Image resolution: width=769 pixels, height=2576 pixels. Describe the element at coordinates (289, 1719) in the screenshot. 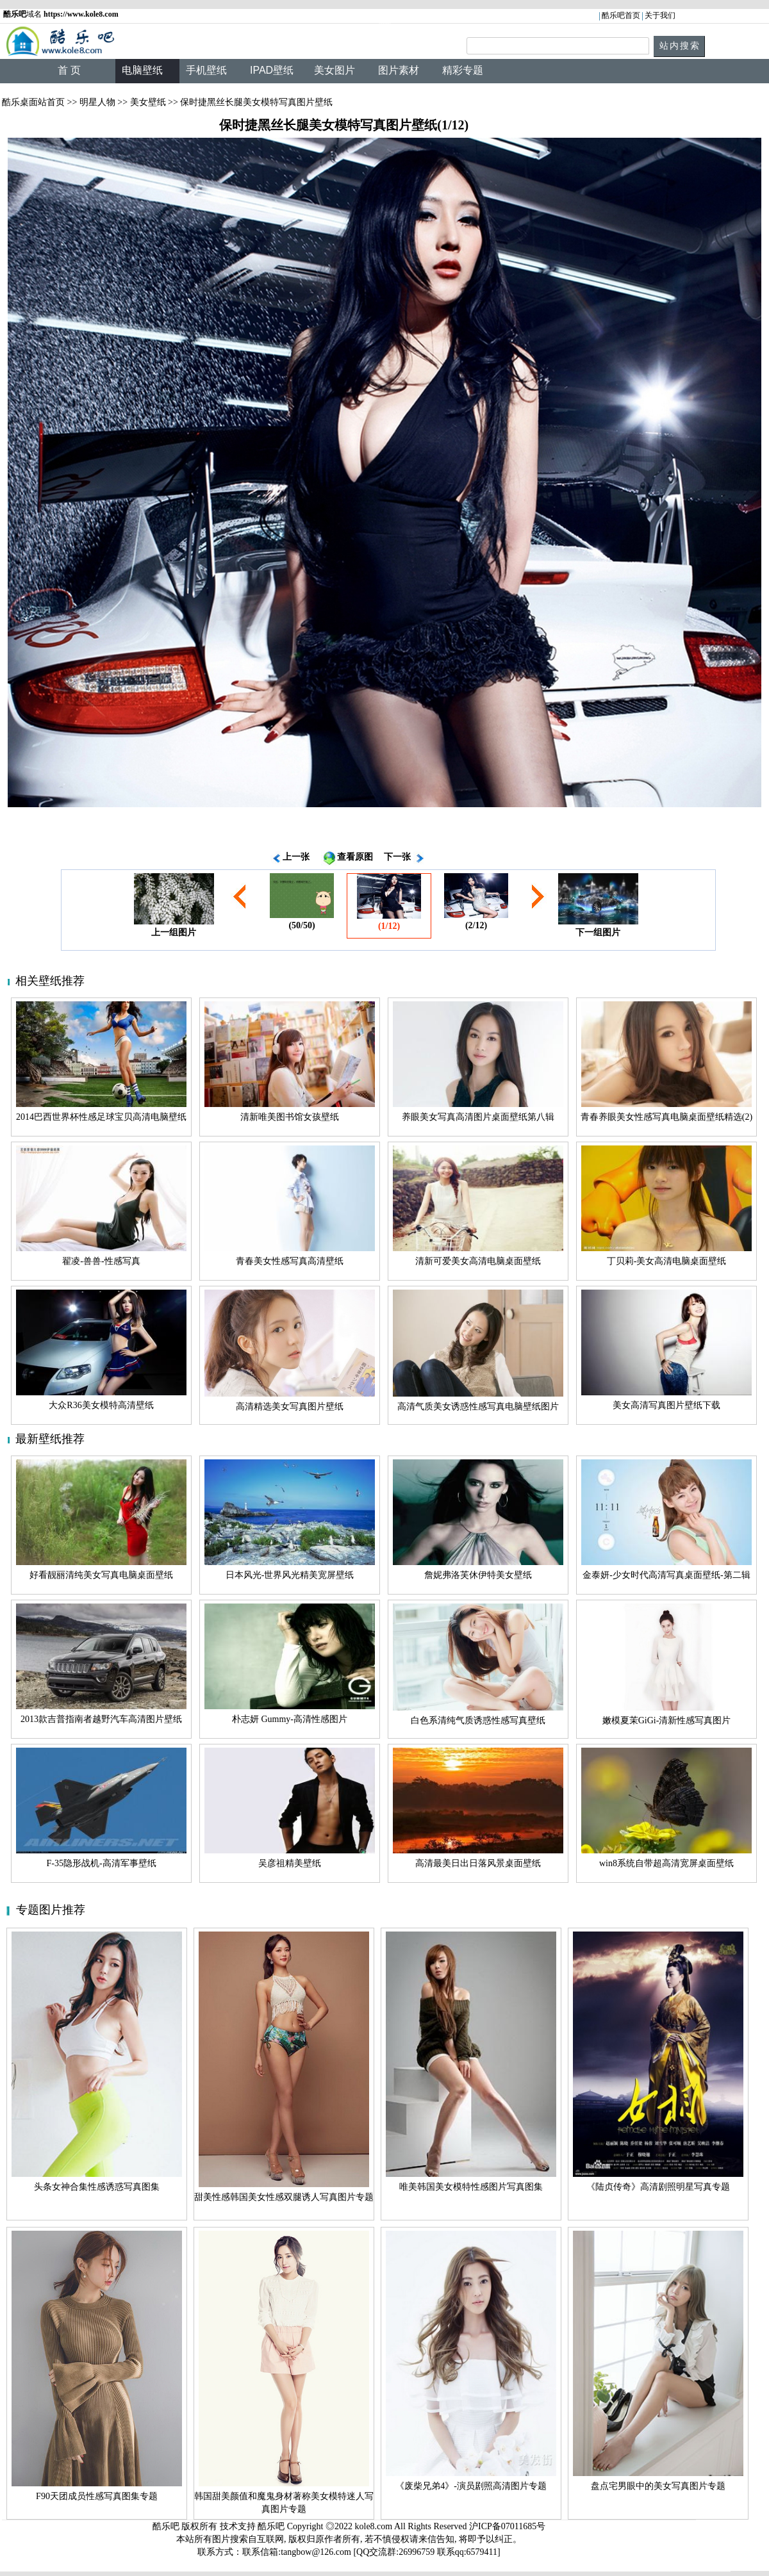

I see `朴志妍 Gummy-高清性感图片` at that location.